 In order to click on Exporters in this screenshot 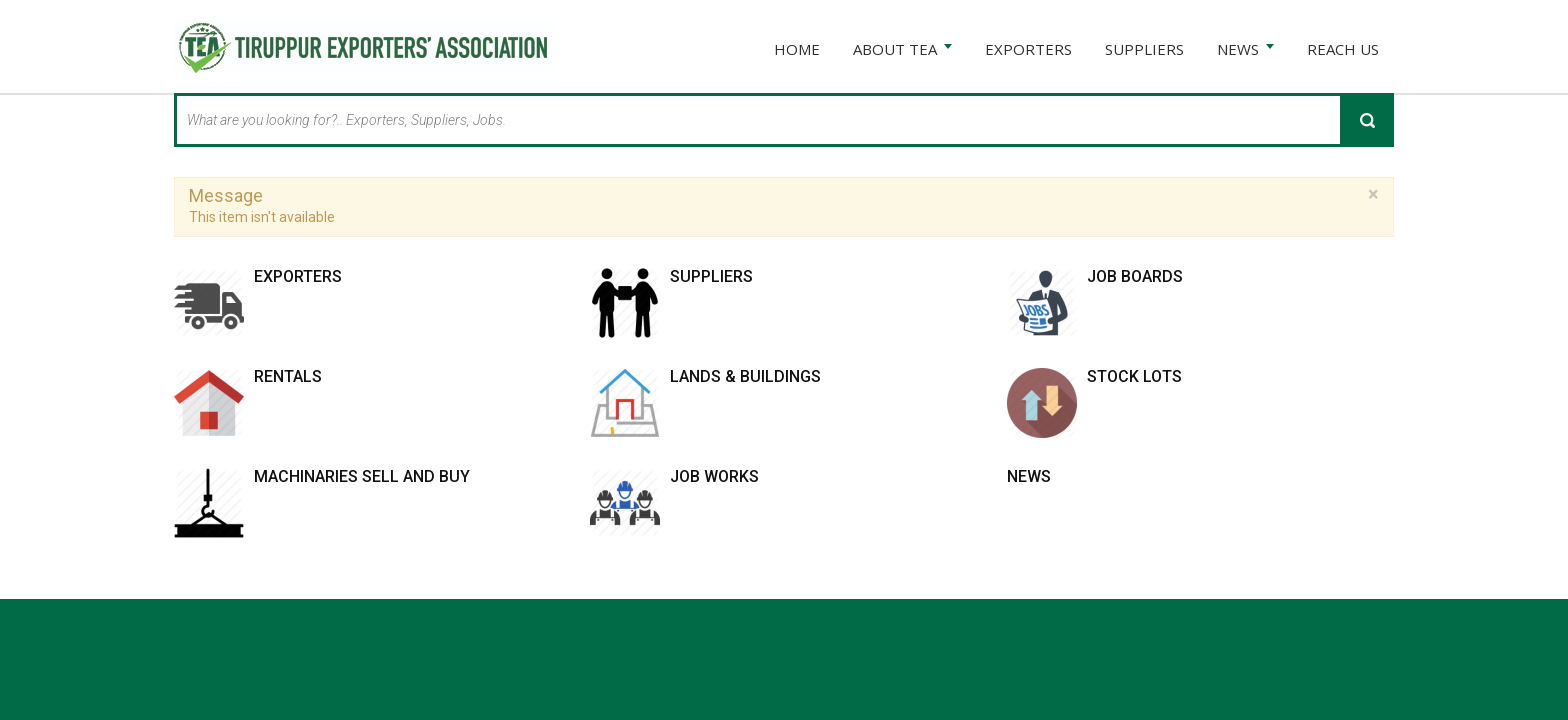, I will do `click(298, 276)`.